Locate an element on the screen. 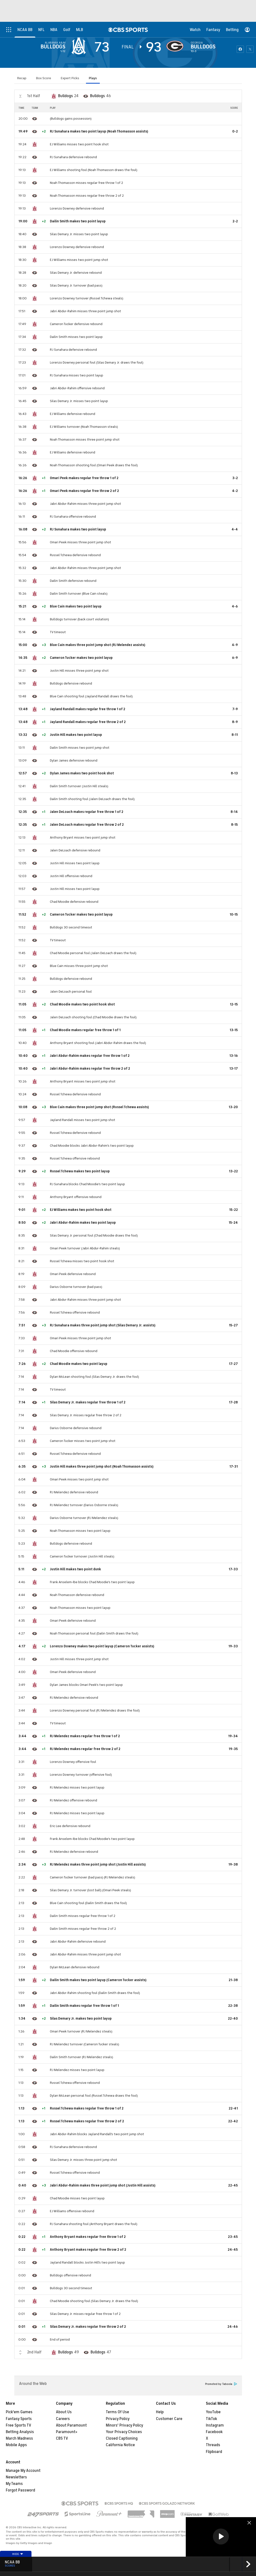  Customer Care is located at coordinates (169, 2418).